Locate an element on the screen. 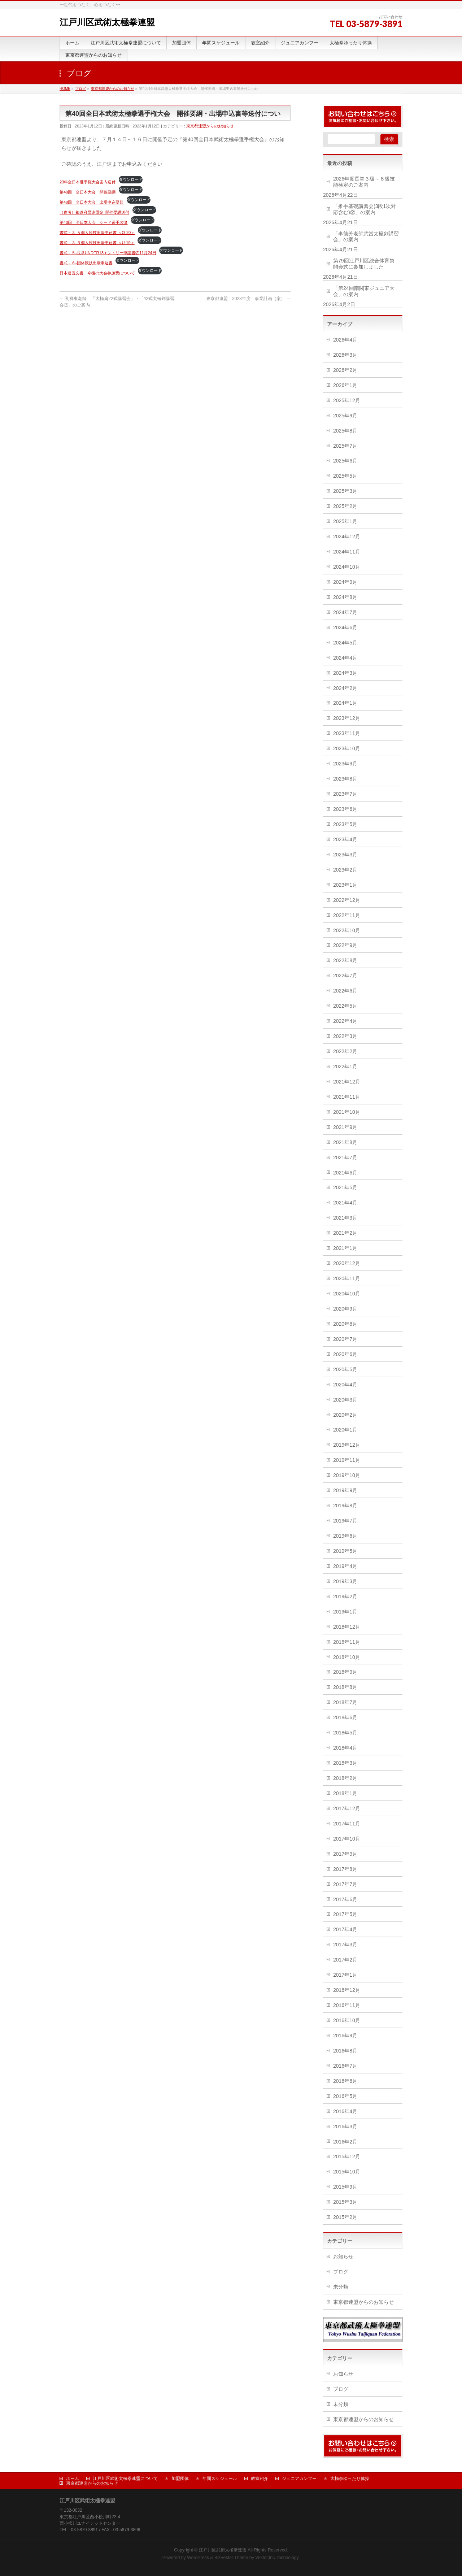 The width and height of the screenshot is (462, 2576). 2023年6月 is located at coordinates (345, 809).